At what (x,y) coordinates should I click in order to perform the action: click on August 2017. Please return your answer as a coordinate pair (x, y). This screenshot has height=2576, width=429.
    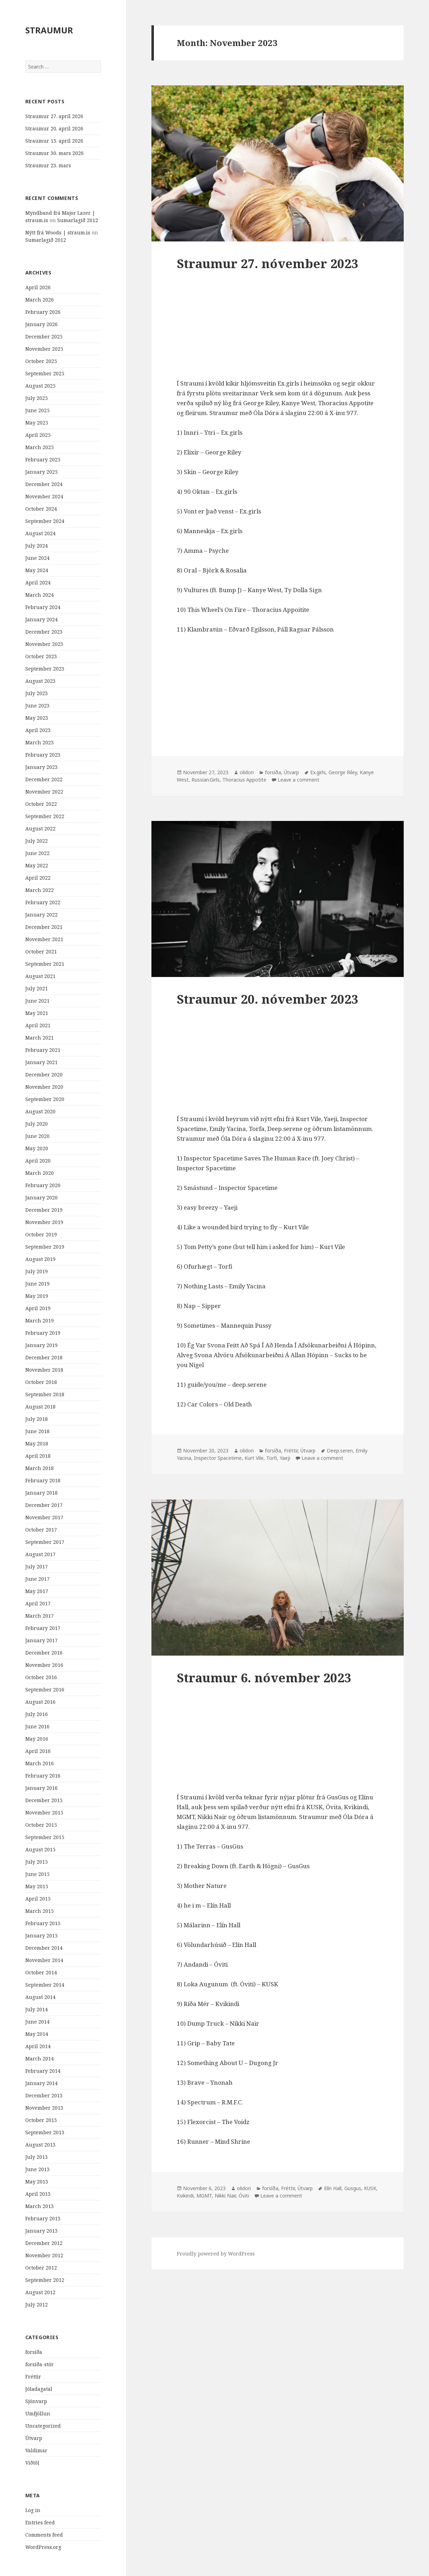
    Looking at the image, I should click on (40, 1554).